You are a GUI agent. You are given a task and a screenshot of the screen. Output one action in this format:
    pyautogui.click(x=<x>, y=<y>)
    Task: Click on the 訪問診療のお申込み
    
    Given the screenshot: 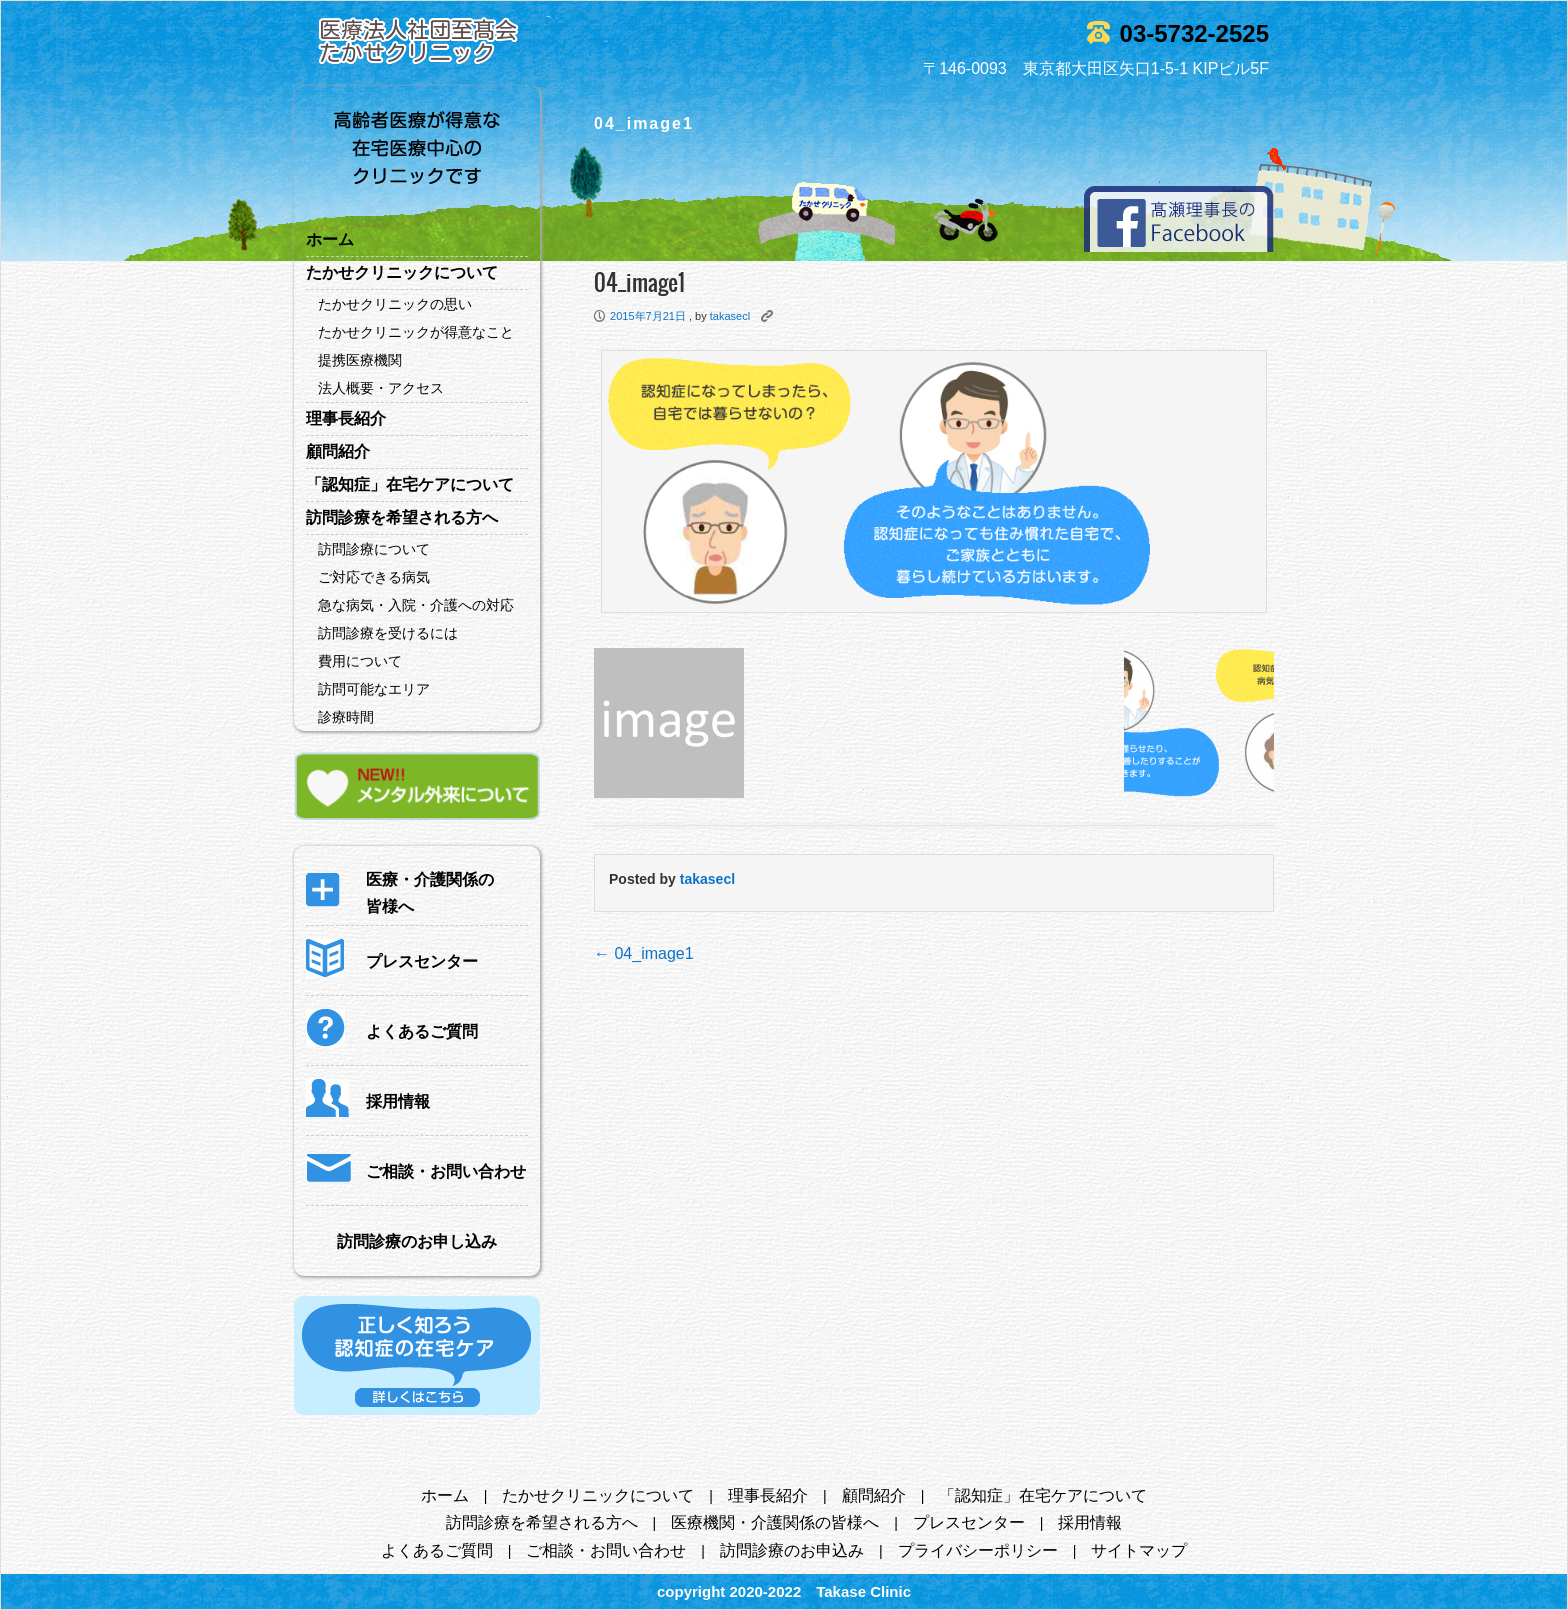 What is the action you would take?
    pyautogui.click(x=792, y=1550)
    